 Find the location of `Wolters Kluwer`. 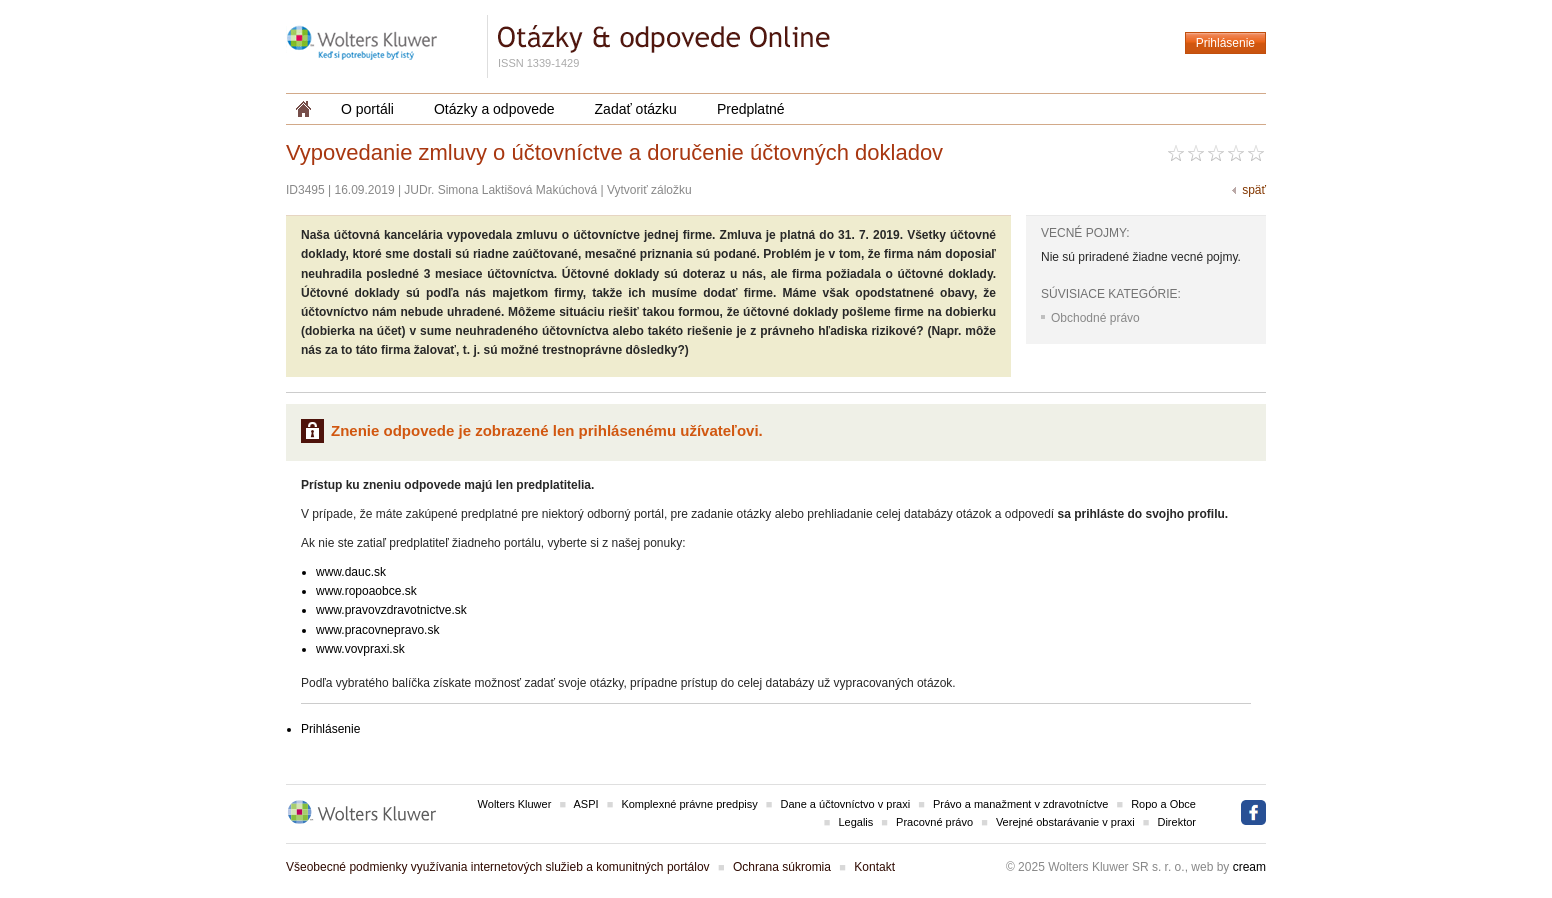

Wolters Kluwer is located at coordinates (515, 804).